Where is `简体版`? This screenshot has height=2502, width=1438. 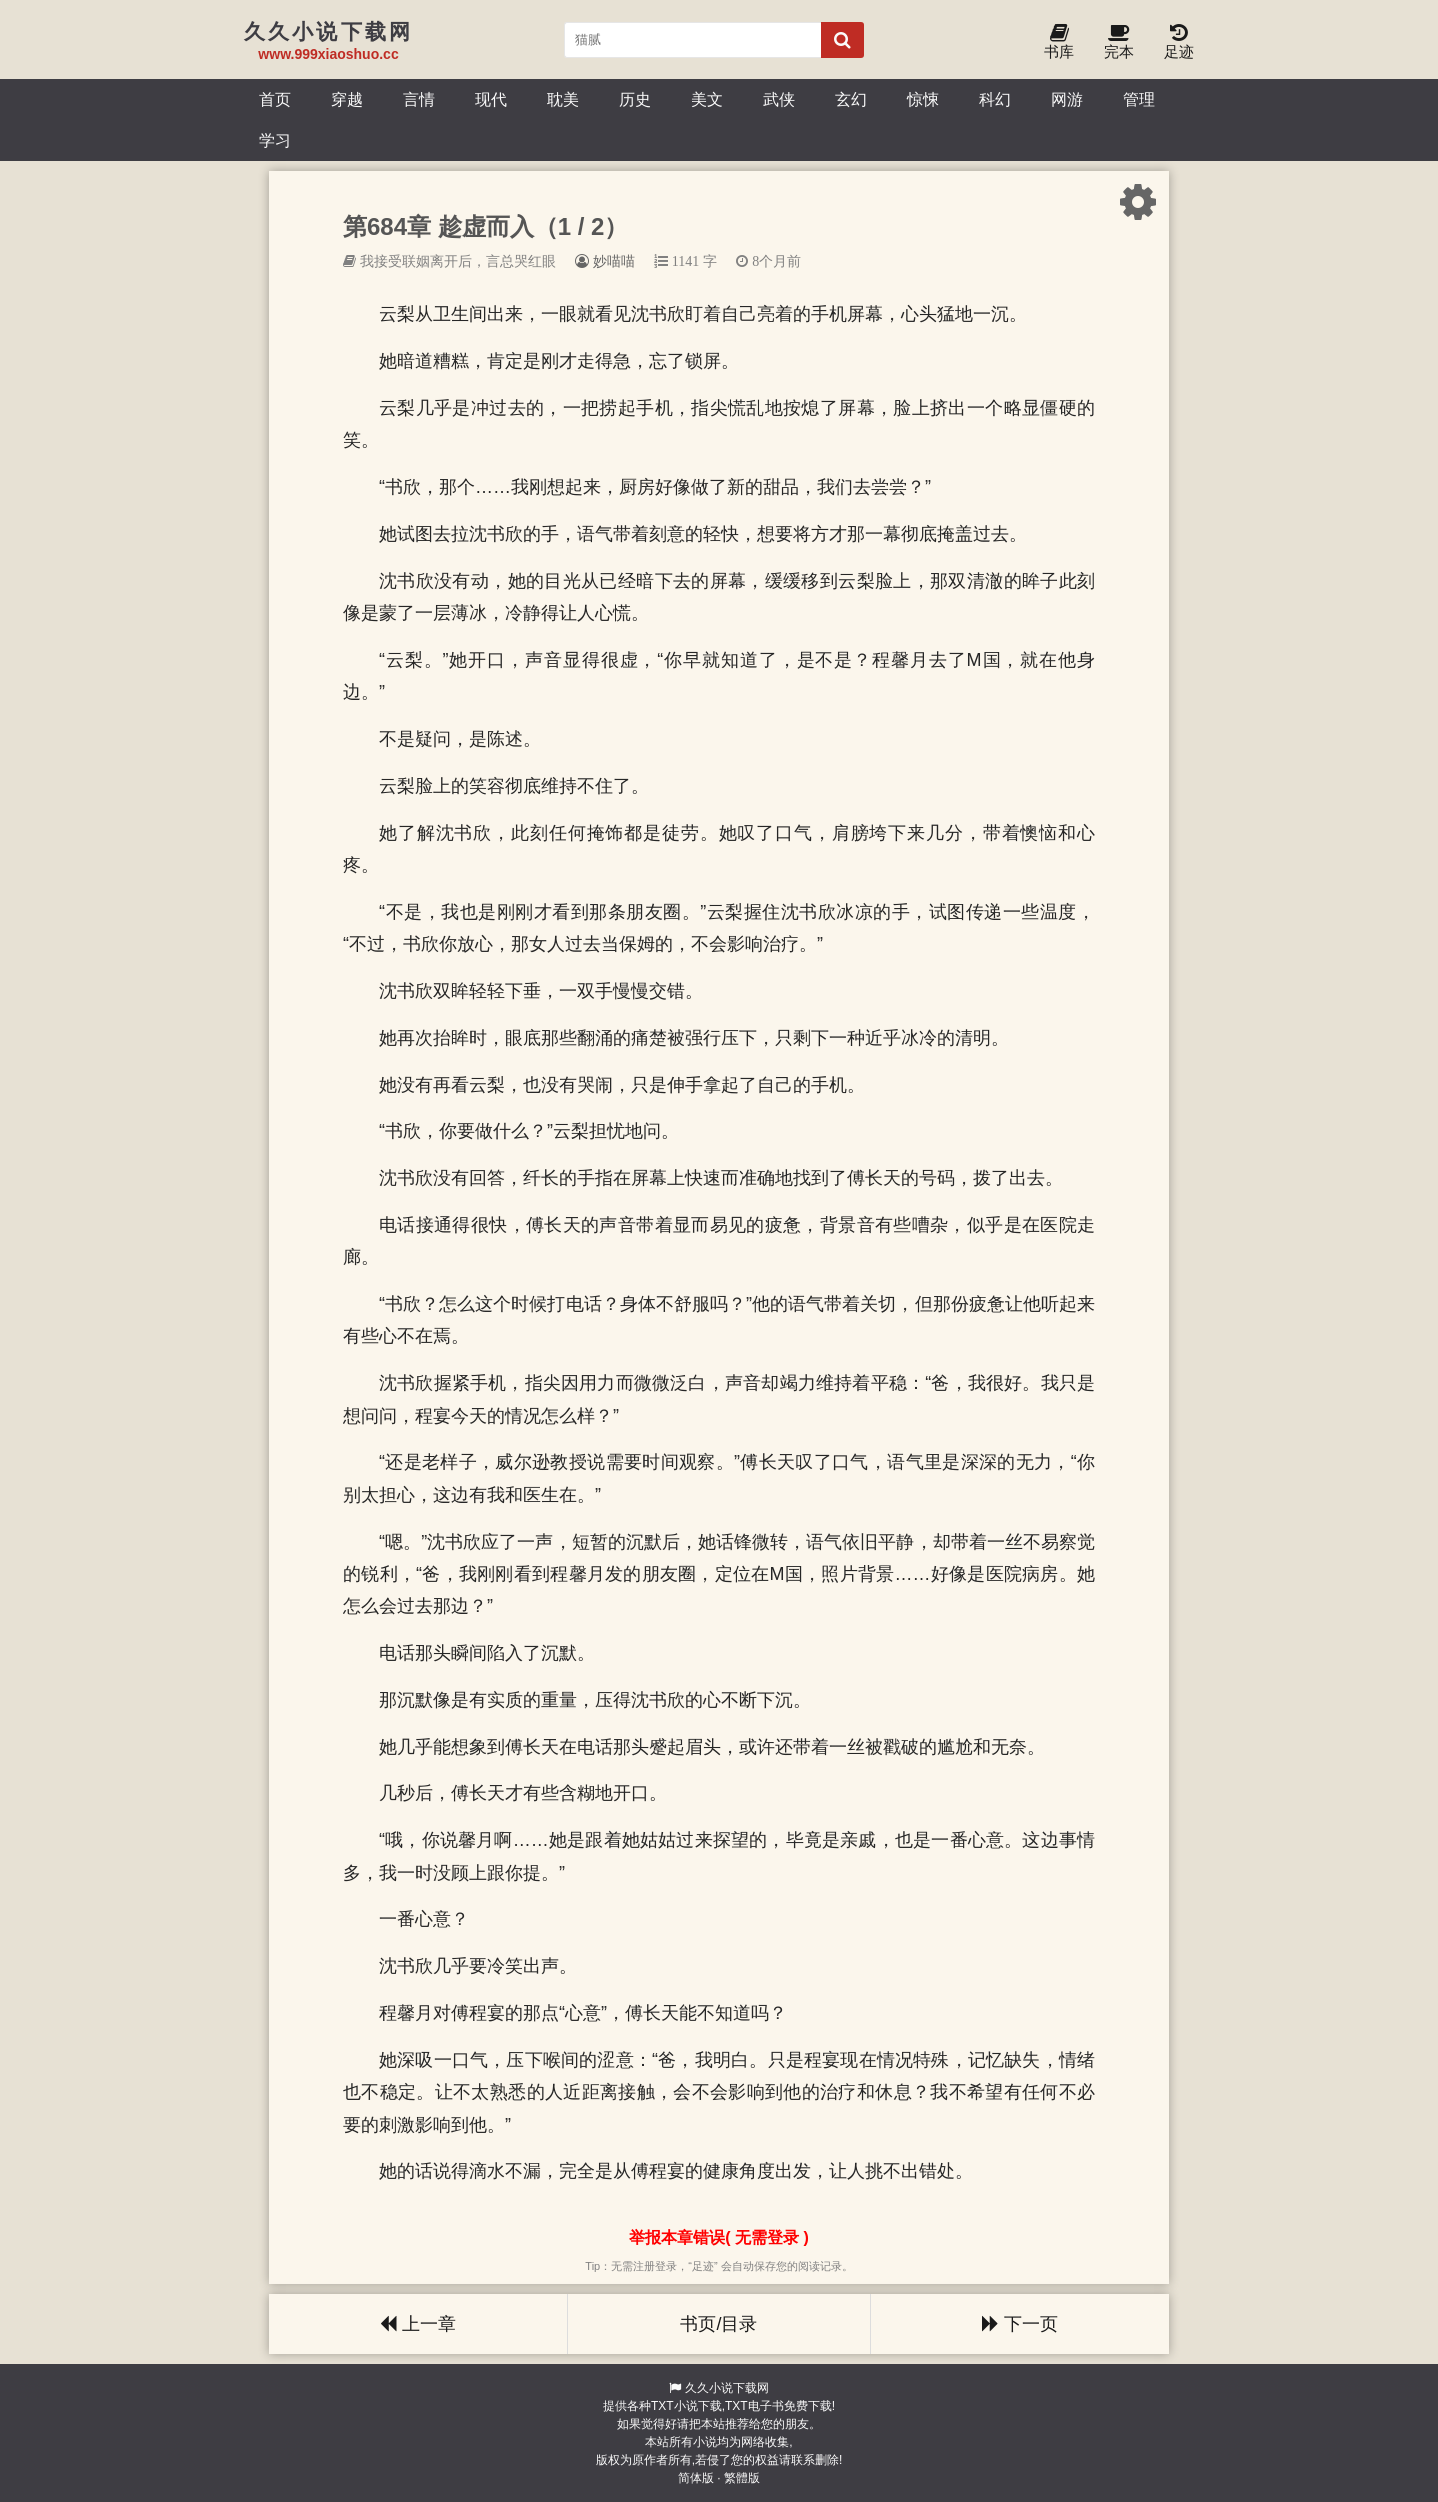
简体版 is located at coordinates (696, 2478).